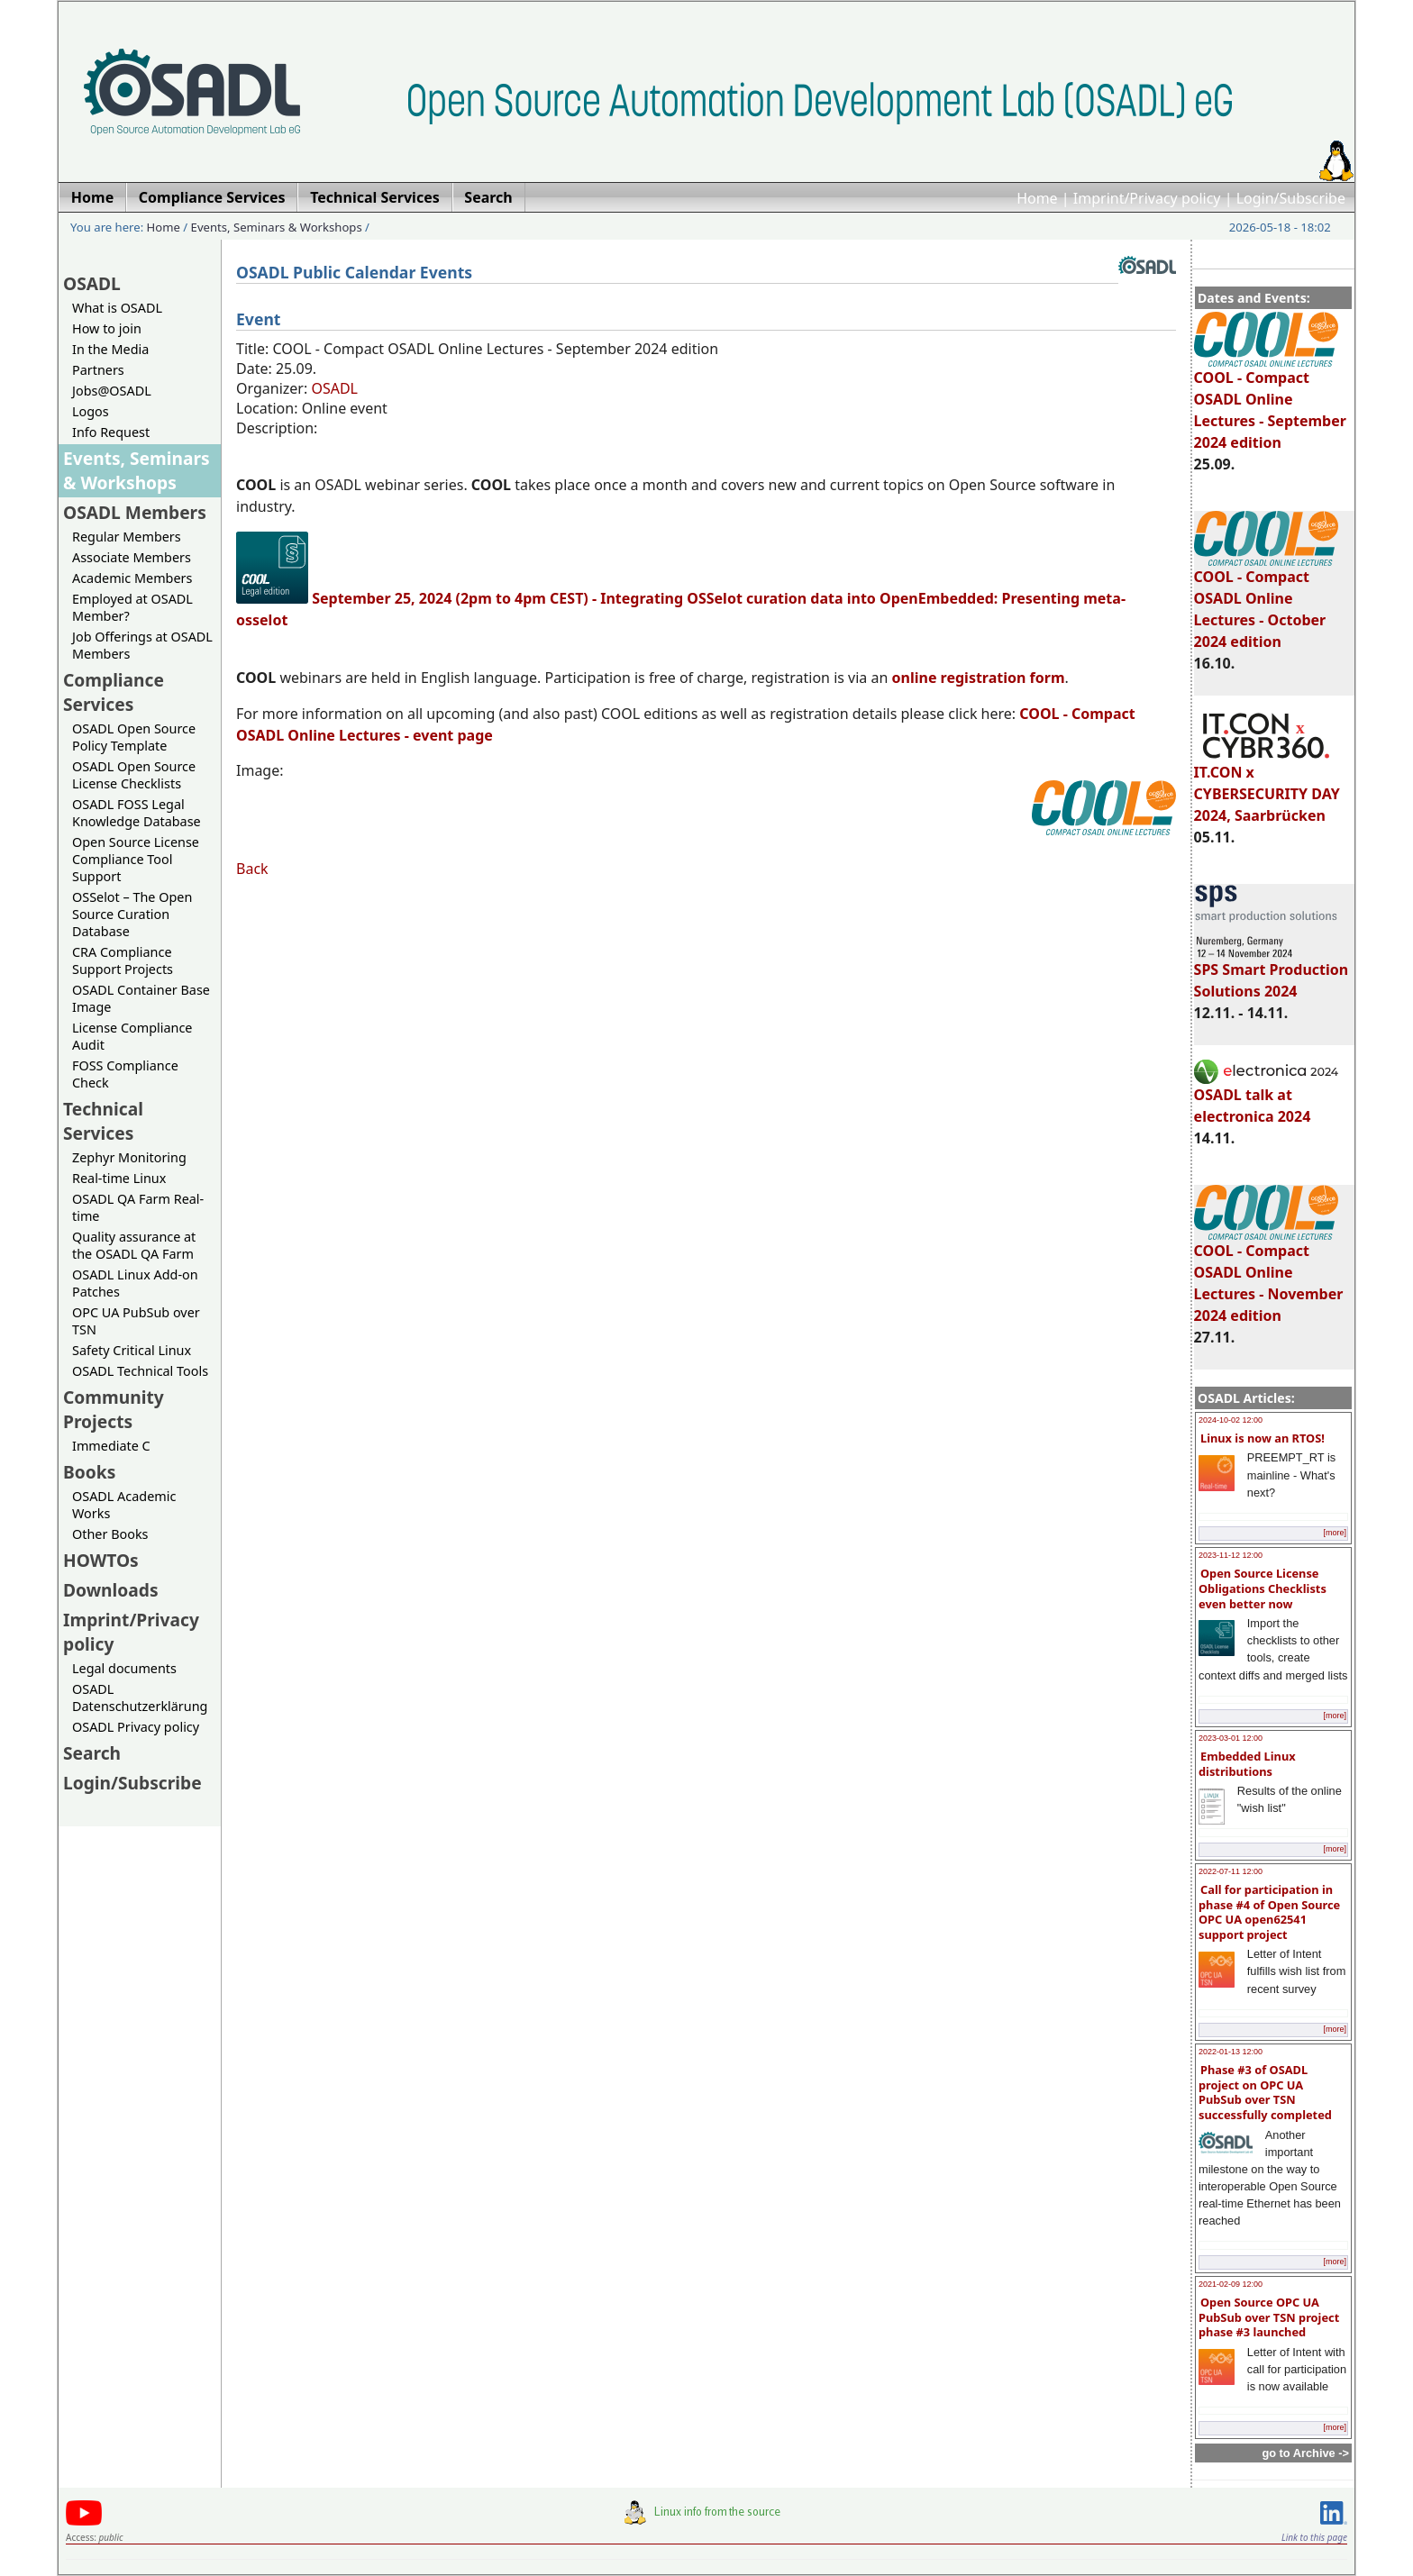  Describe the element at coordinates (1231, 1555) in the screenshot. I see `2023-11-12 12:00` at that location.